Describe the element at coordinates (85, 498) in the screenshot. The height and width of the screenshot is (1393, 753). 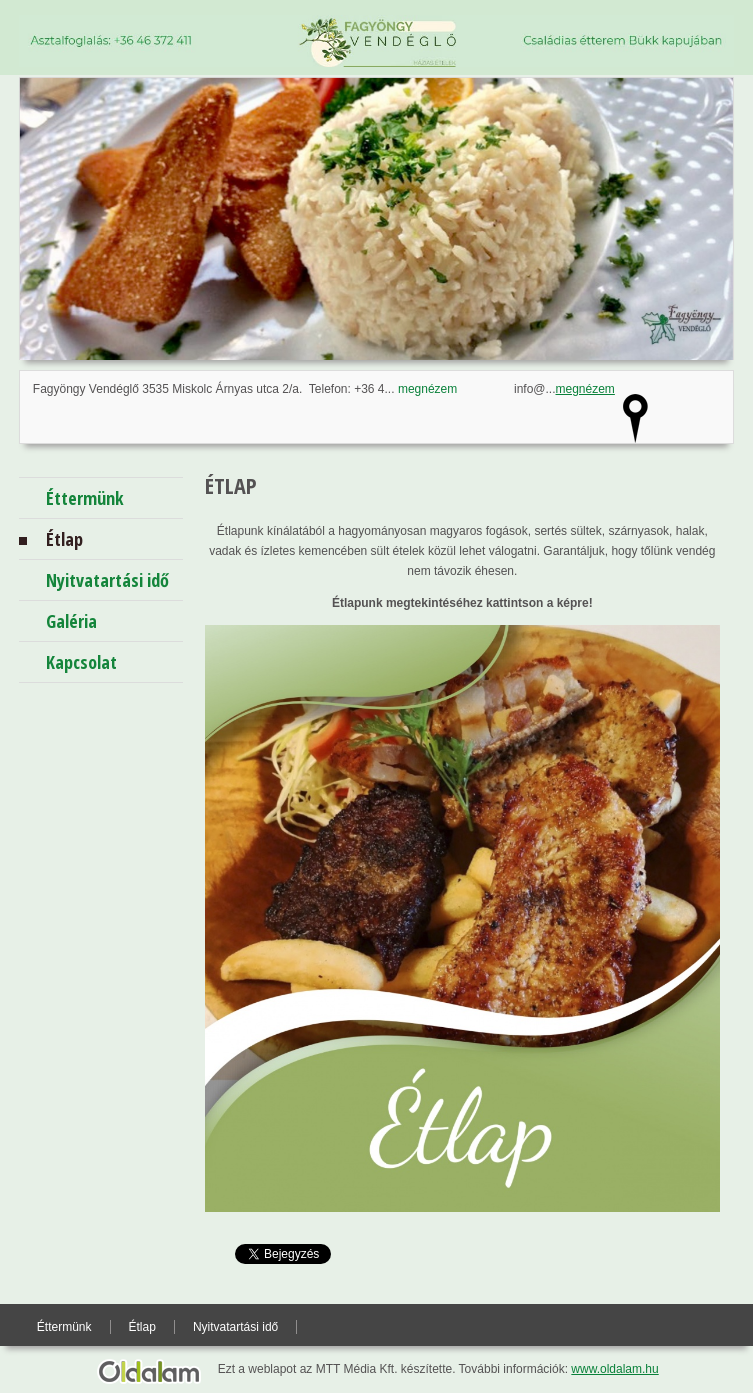
I see `Éttermünk` at that location.